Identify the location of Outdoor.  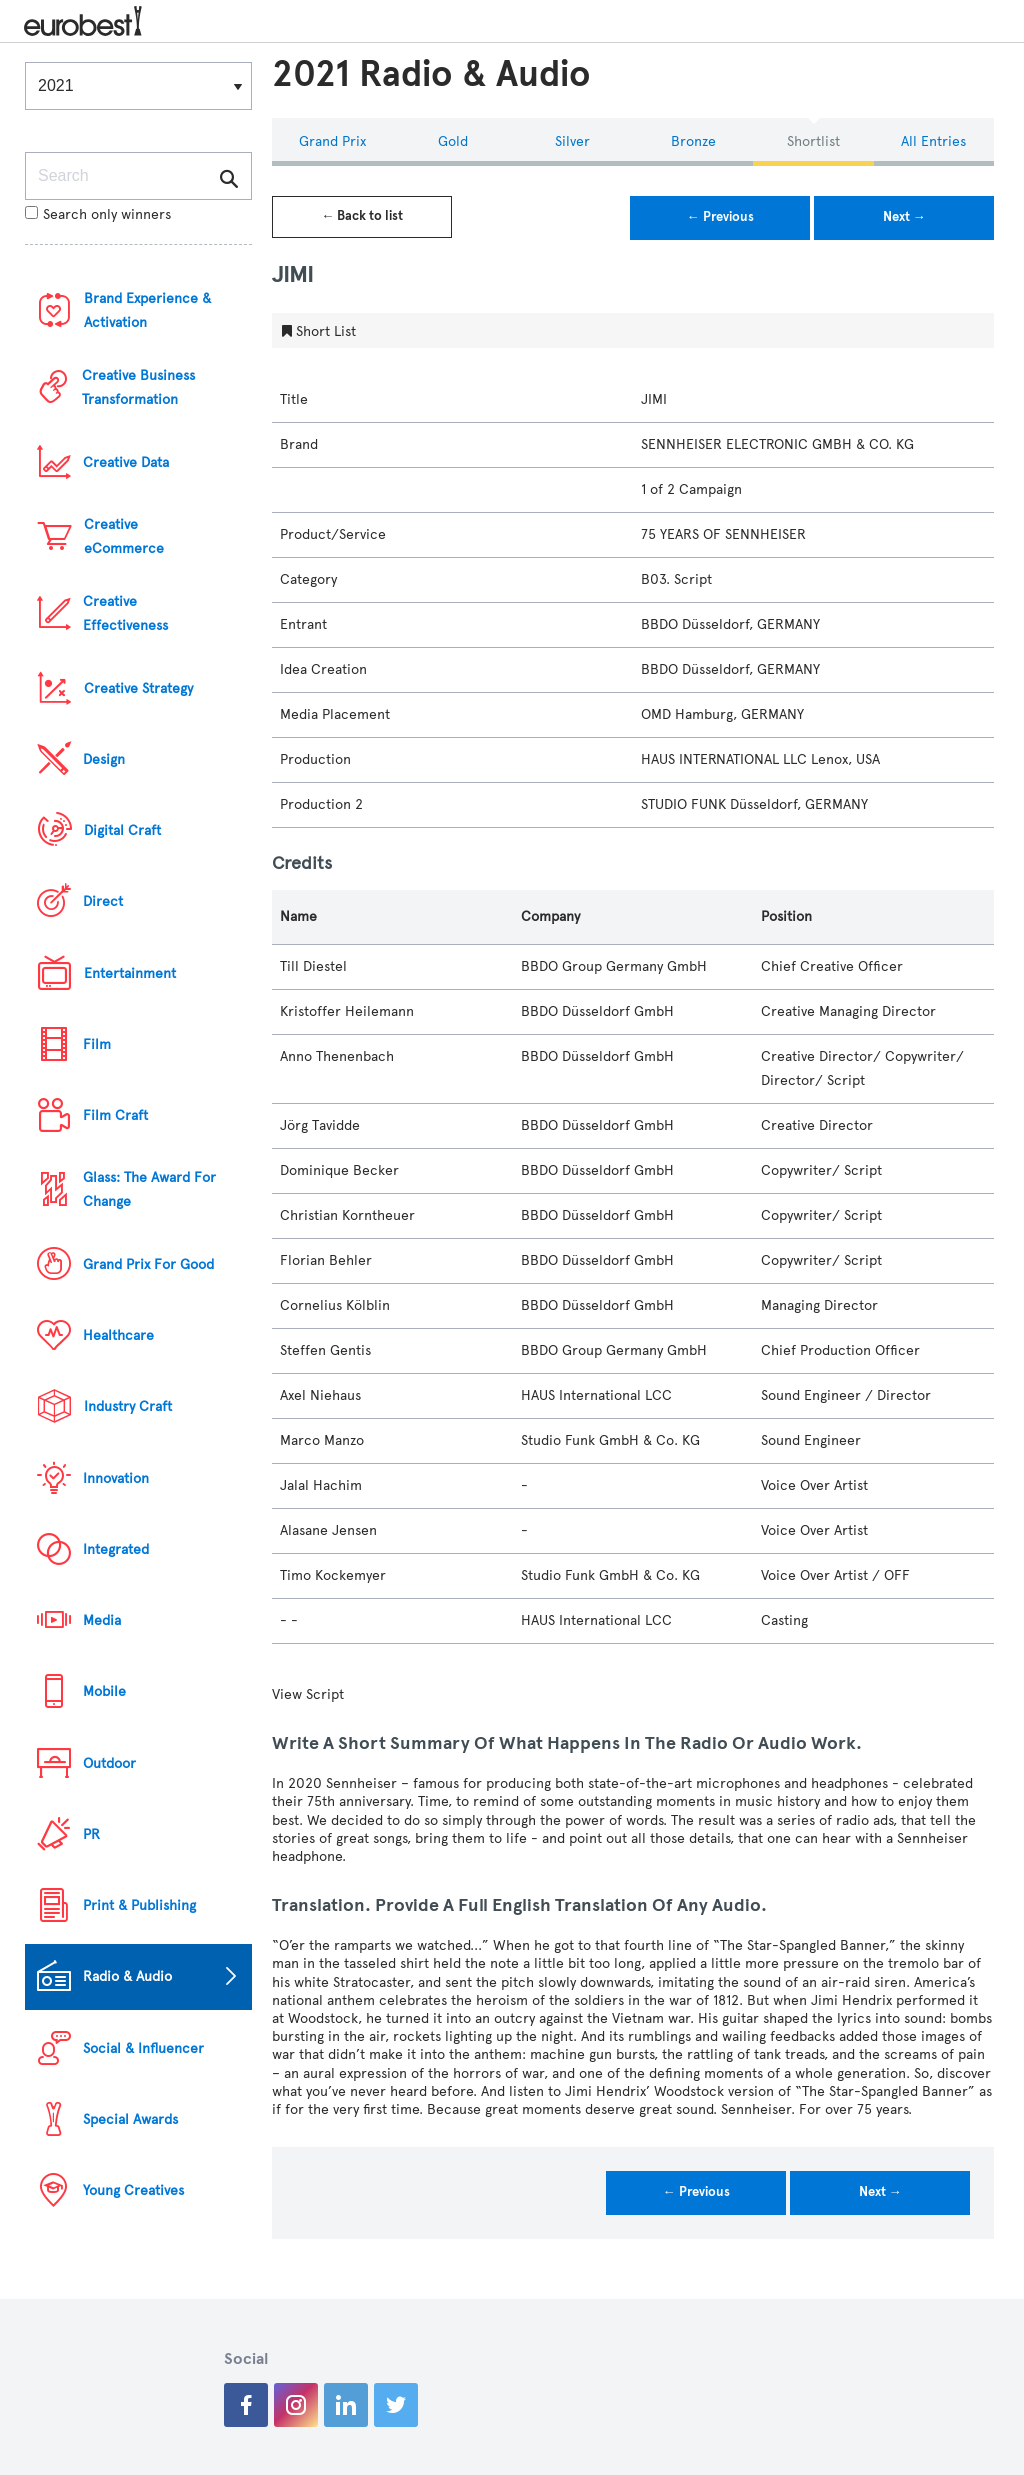
(109, 1763).